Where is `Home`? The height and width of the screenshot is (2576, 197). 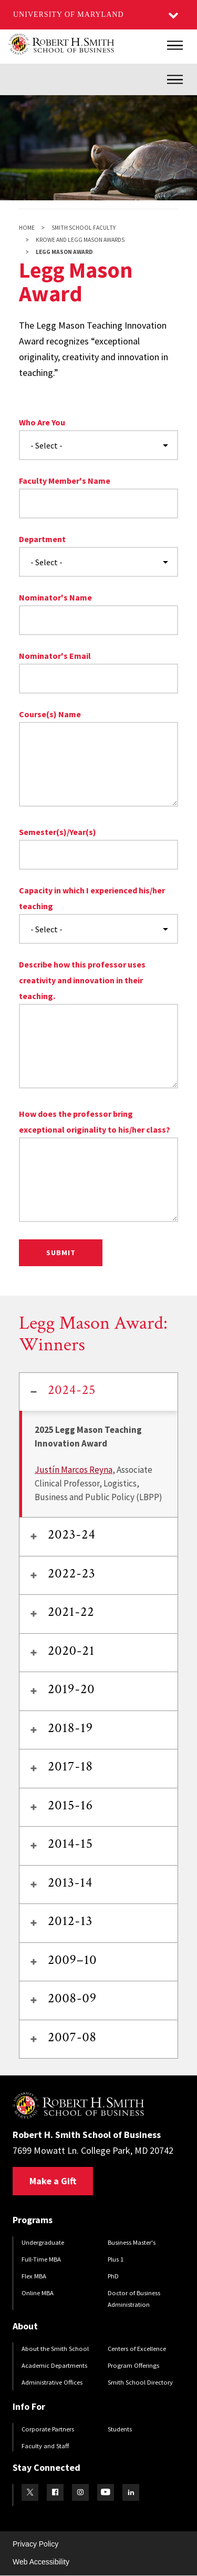 Home is located at coordinates (27, 227).